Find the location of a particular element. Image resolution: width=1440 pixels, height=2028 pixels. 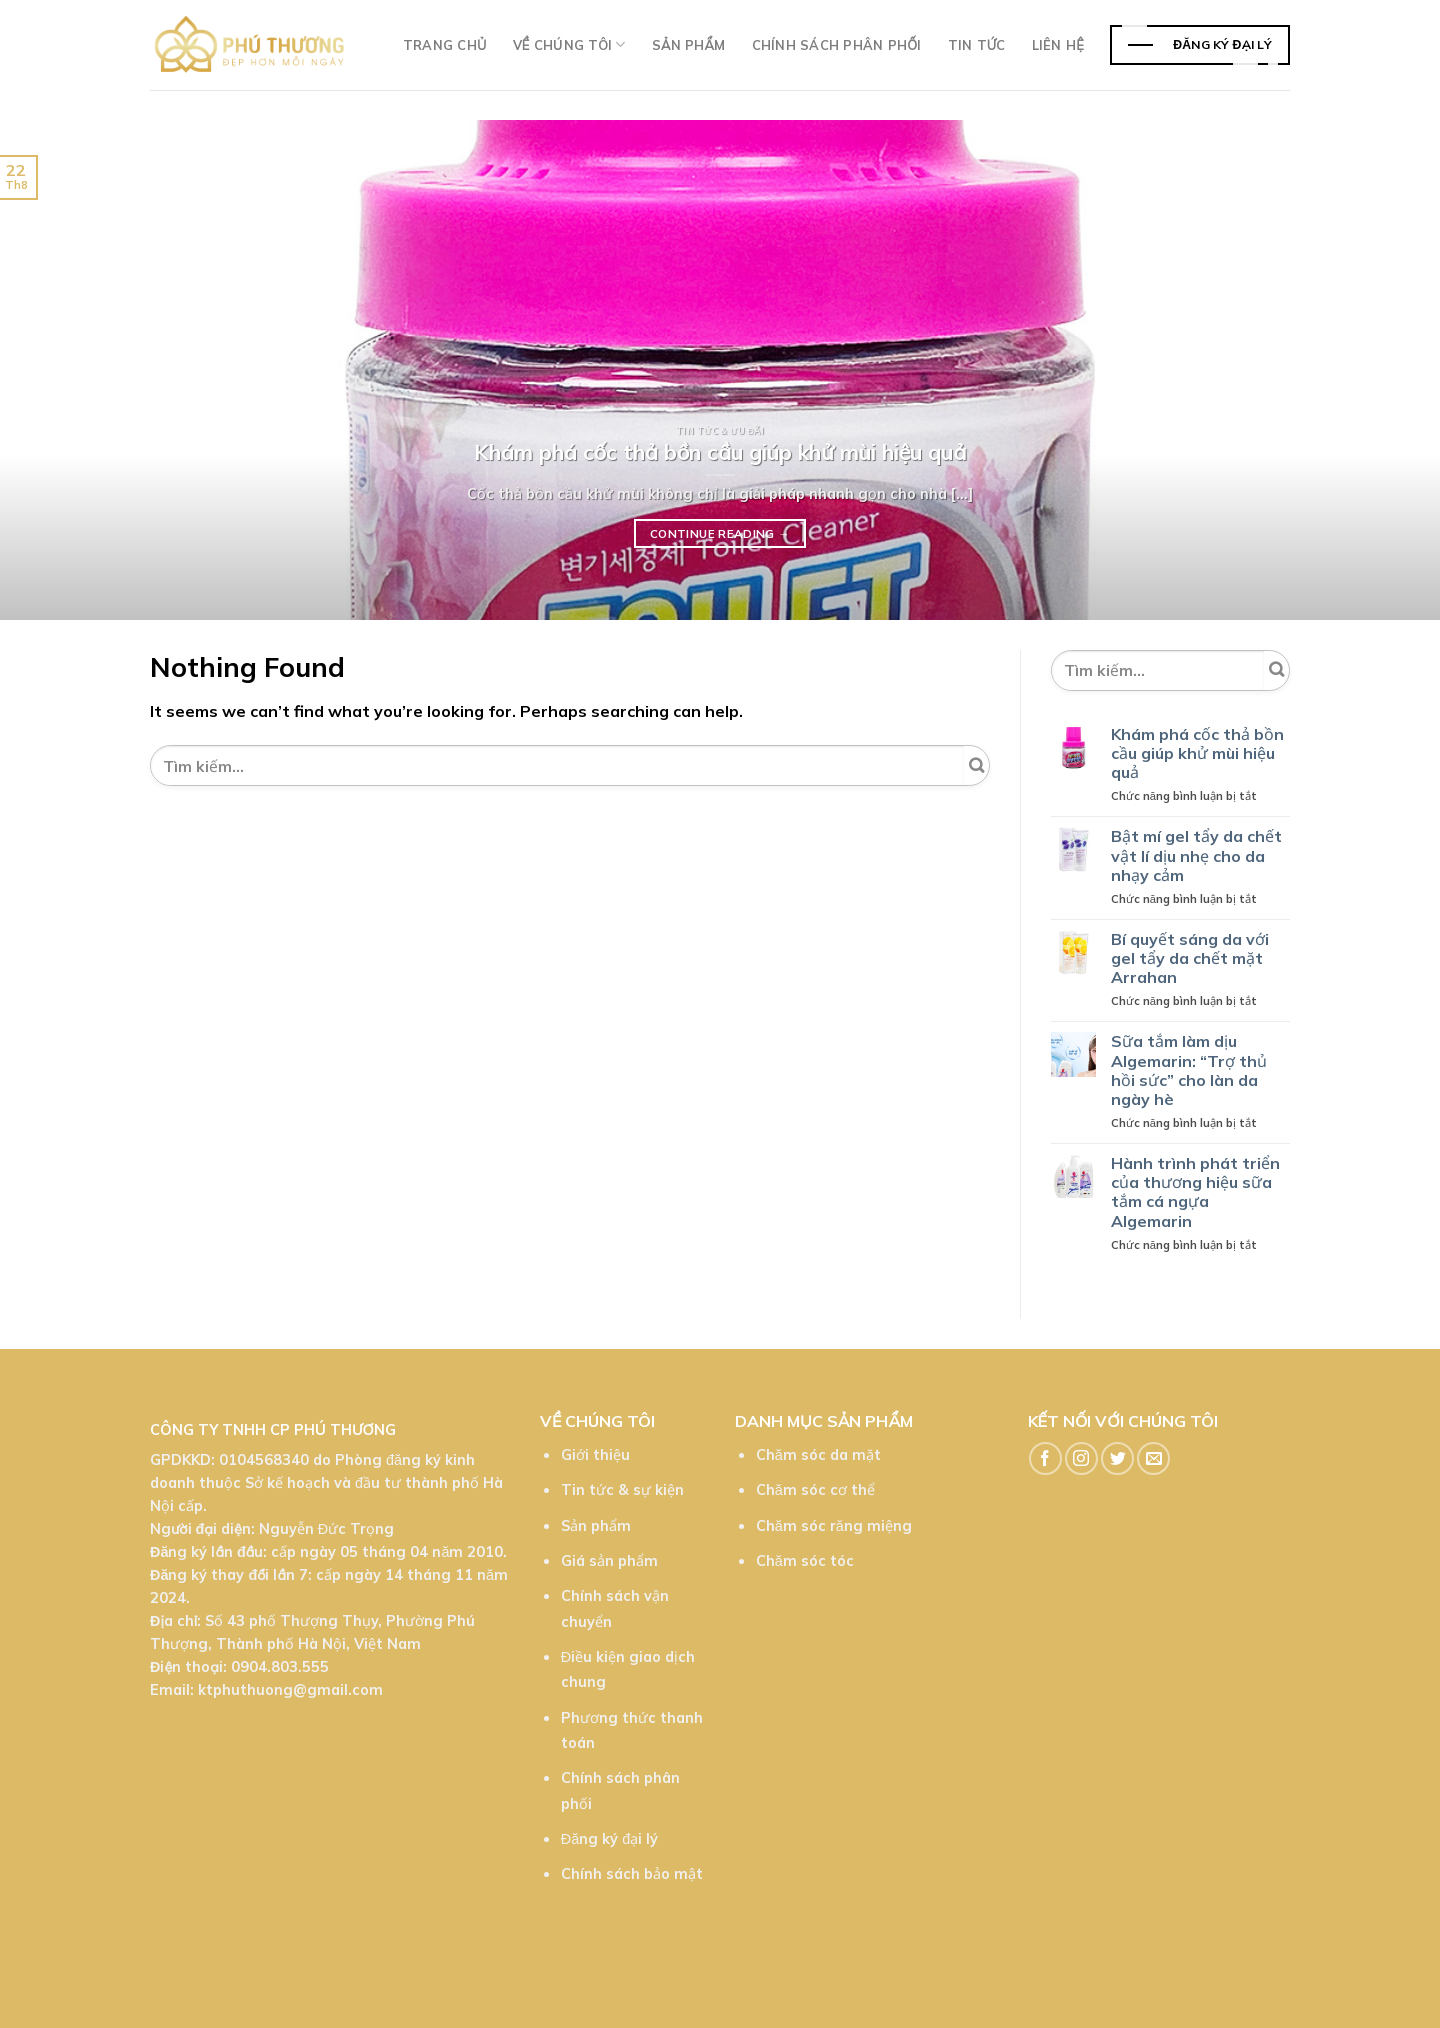

Trang chủ is located at coordinates (445, 45).